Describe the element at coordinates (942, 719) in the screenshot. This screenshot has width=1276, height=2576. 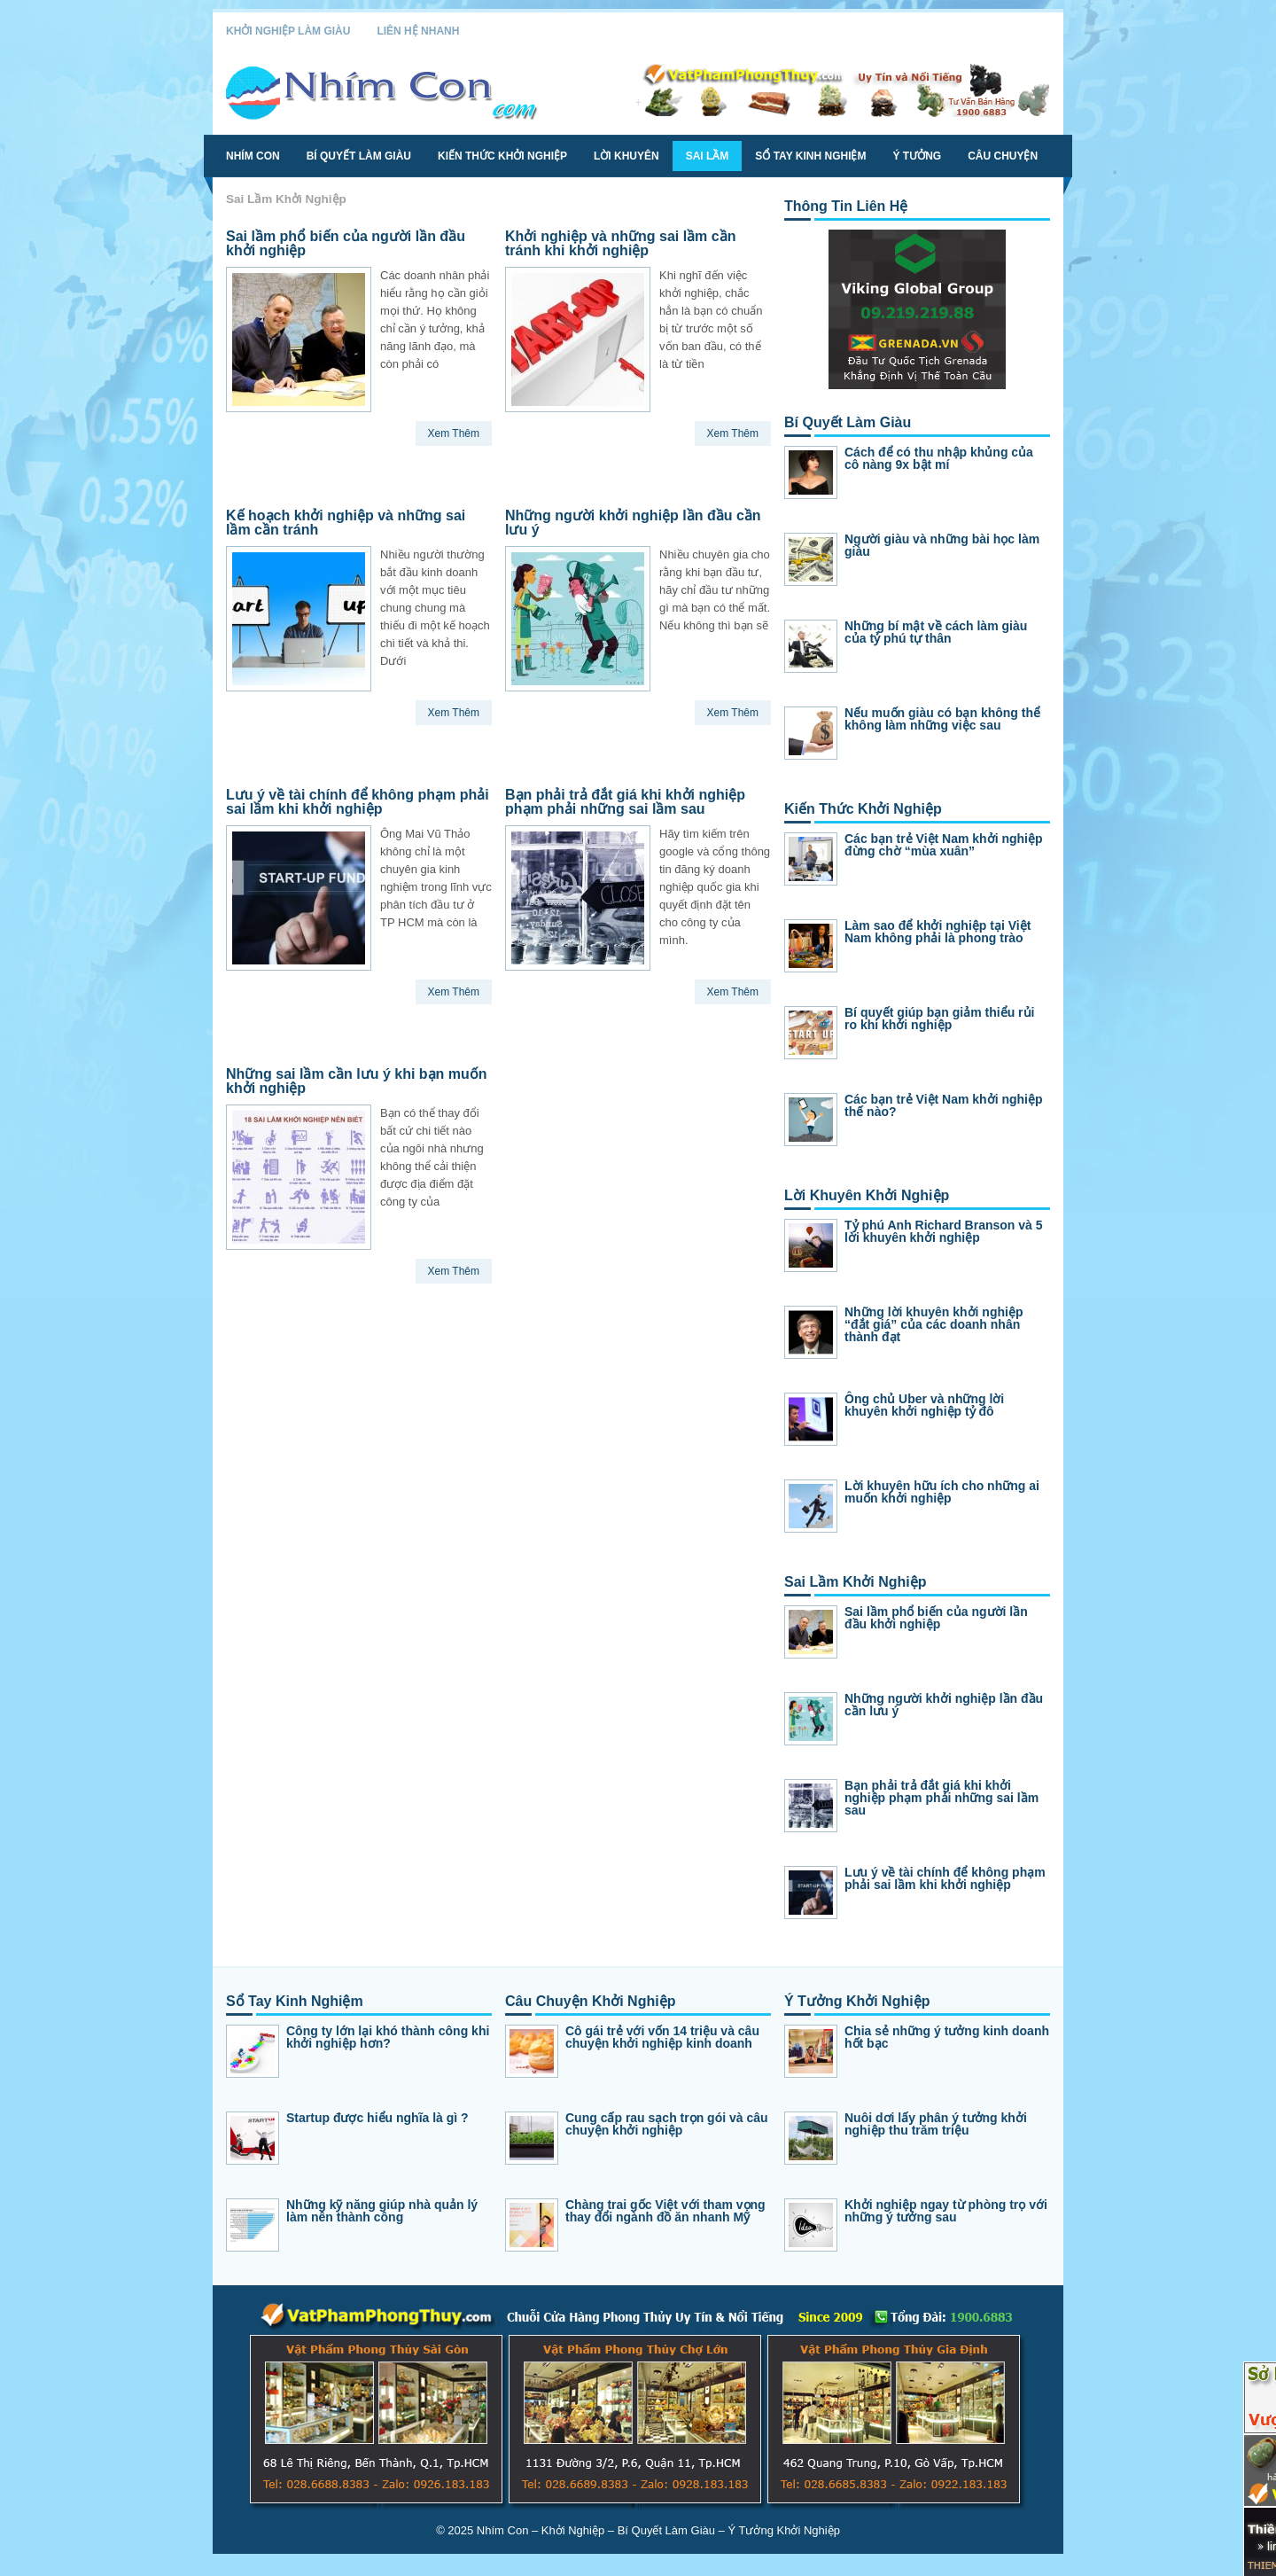
I see `Nếu muốn giàu có bạn không thể không làm những việc sau` at that location.